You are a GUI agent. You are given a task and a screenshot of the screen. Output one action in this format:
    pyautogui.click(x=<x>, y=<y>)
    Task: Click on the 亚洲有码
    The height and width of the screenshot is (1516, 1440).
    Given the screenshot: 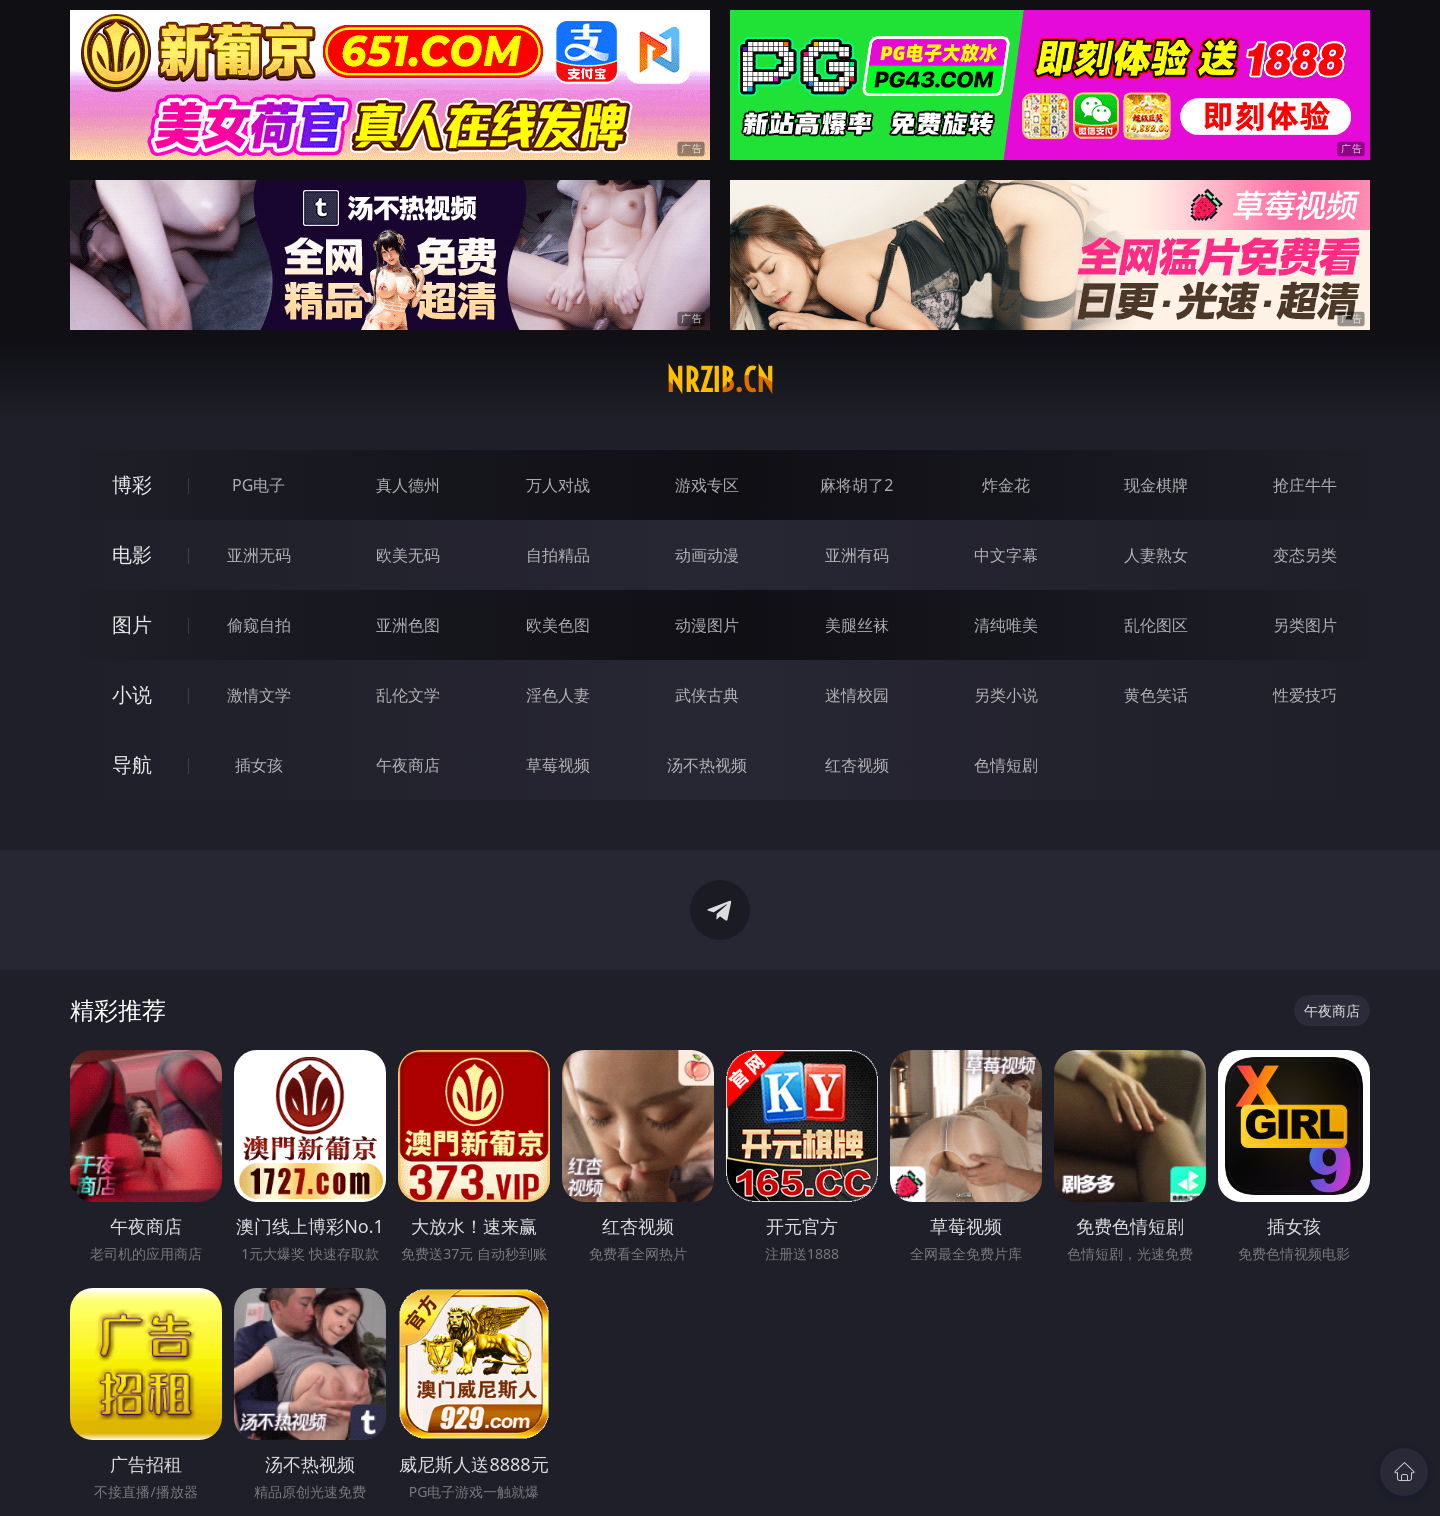 What is the action you would take?
    pyautogui.click(x=857, y=555)
    